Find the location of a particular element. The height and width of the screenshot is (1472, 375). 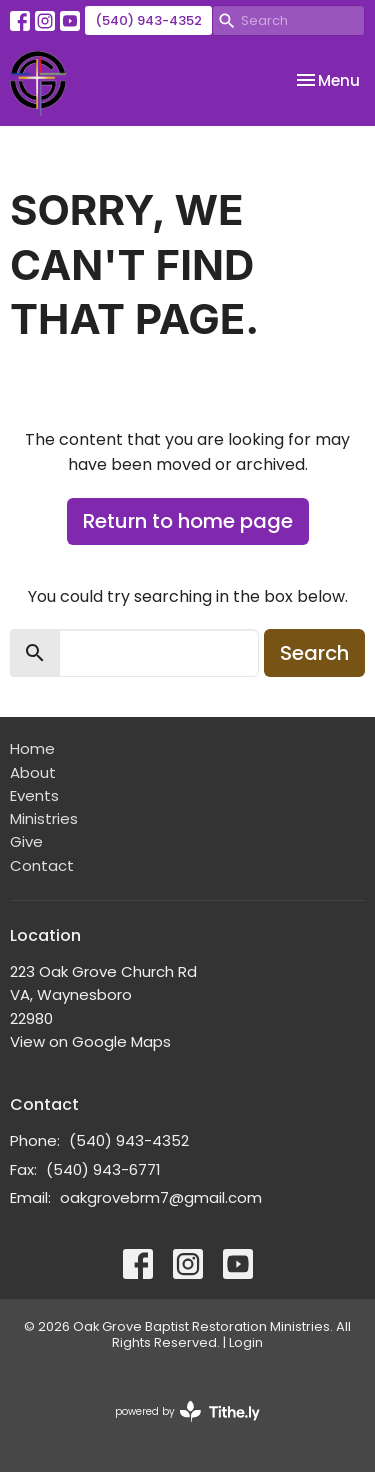

Search is located at coordinates (314, 653).